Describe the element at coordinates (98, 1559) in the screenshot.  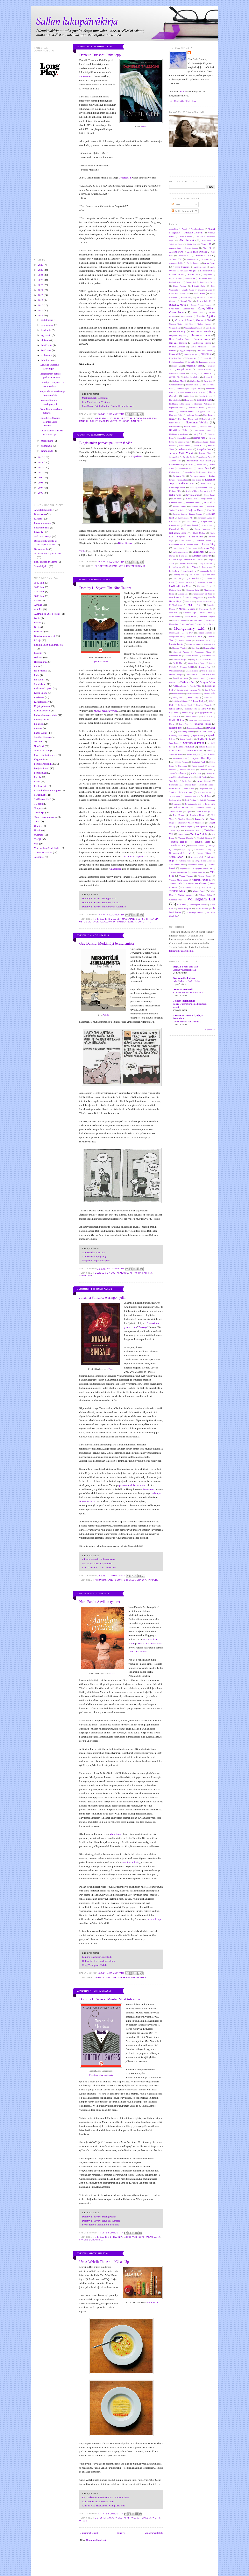
I see `Johanna Sinisalo: Enkelten verta` at that location.